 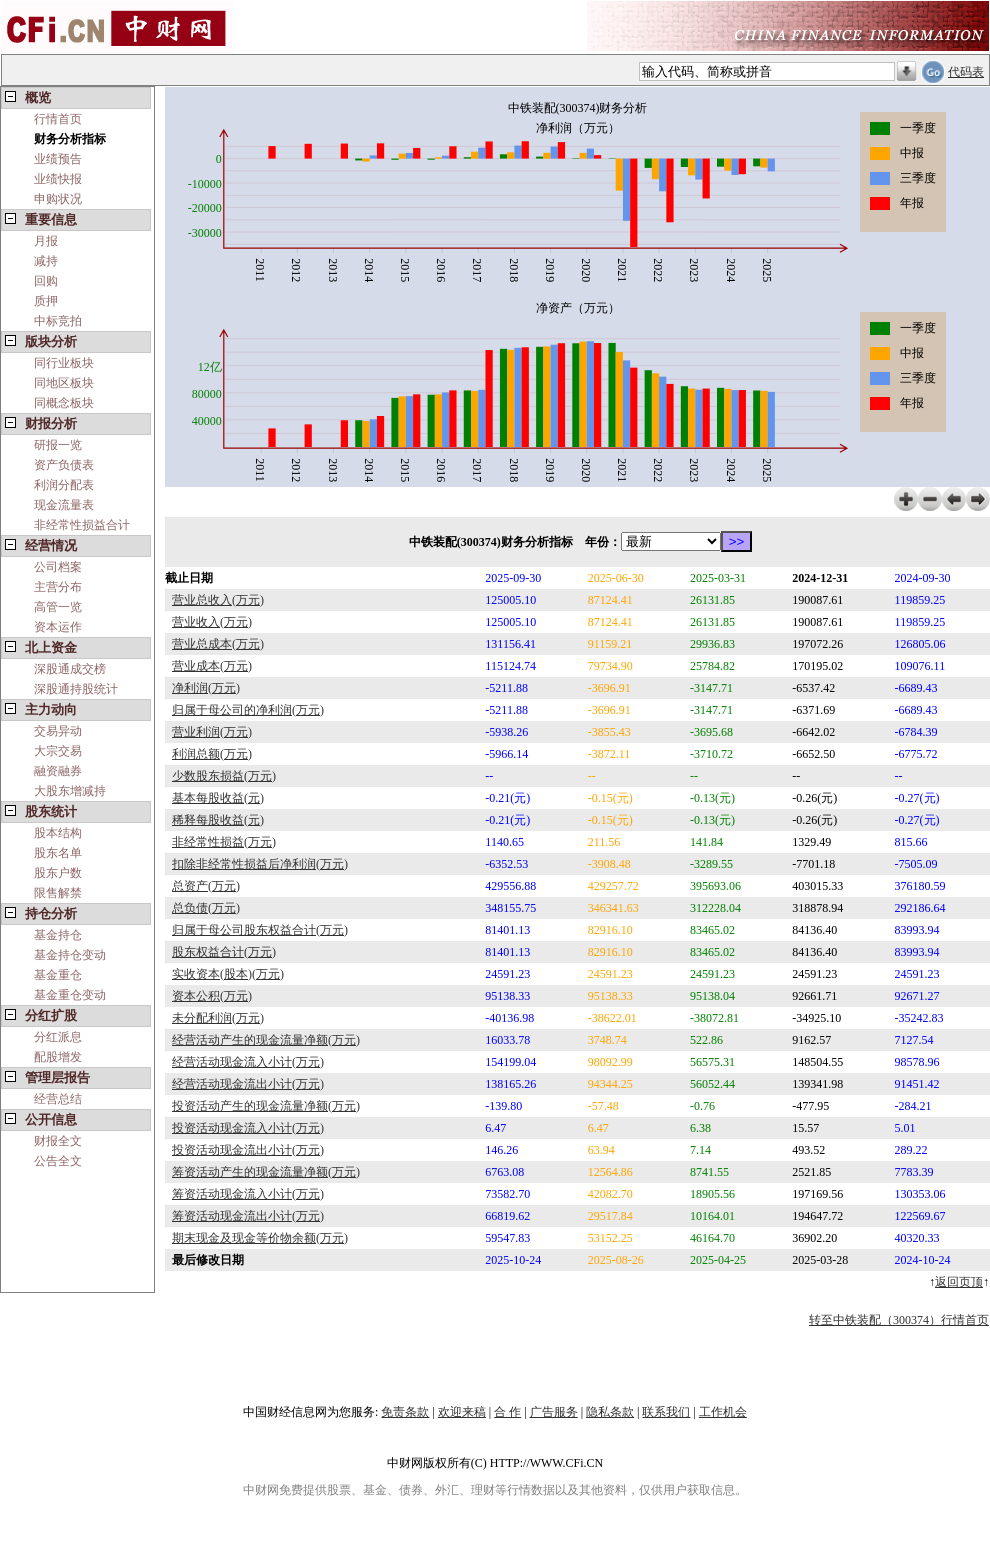 I want to click on 筹资活动产生的现金流量净额(万元), so click(x=266, y=1172).